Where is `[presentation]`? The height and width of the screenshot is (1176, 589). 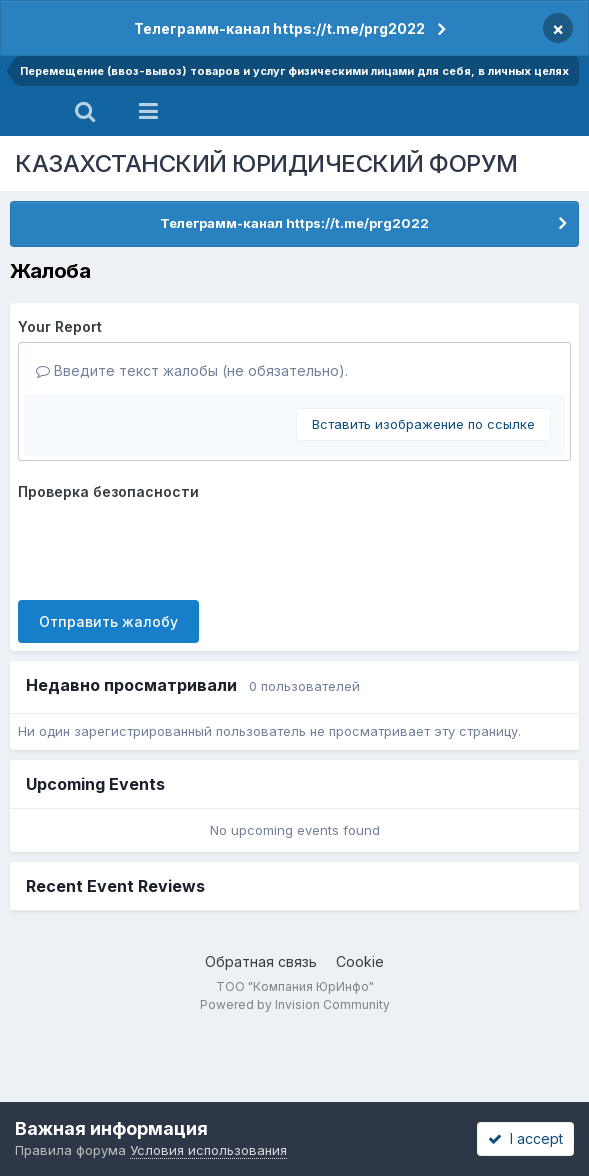
[presentation] is located at coordinates (170, 546).